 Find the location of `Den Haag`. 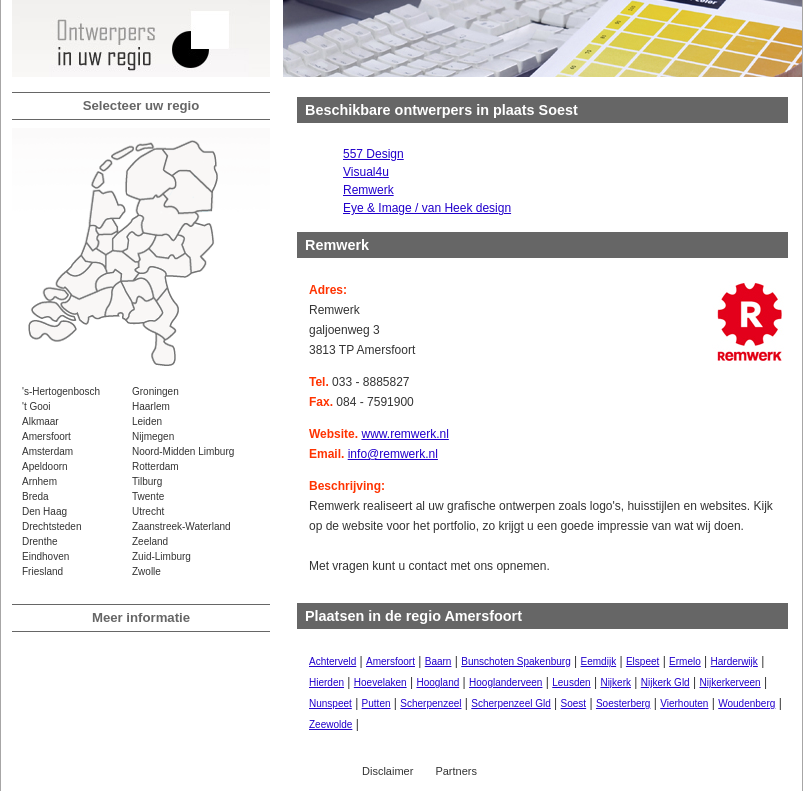

Den Haag is located at coordinates (44, 511).